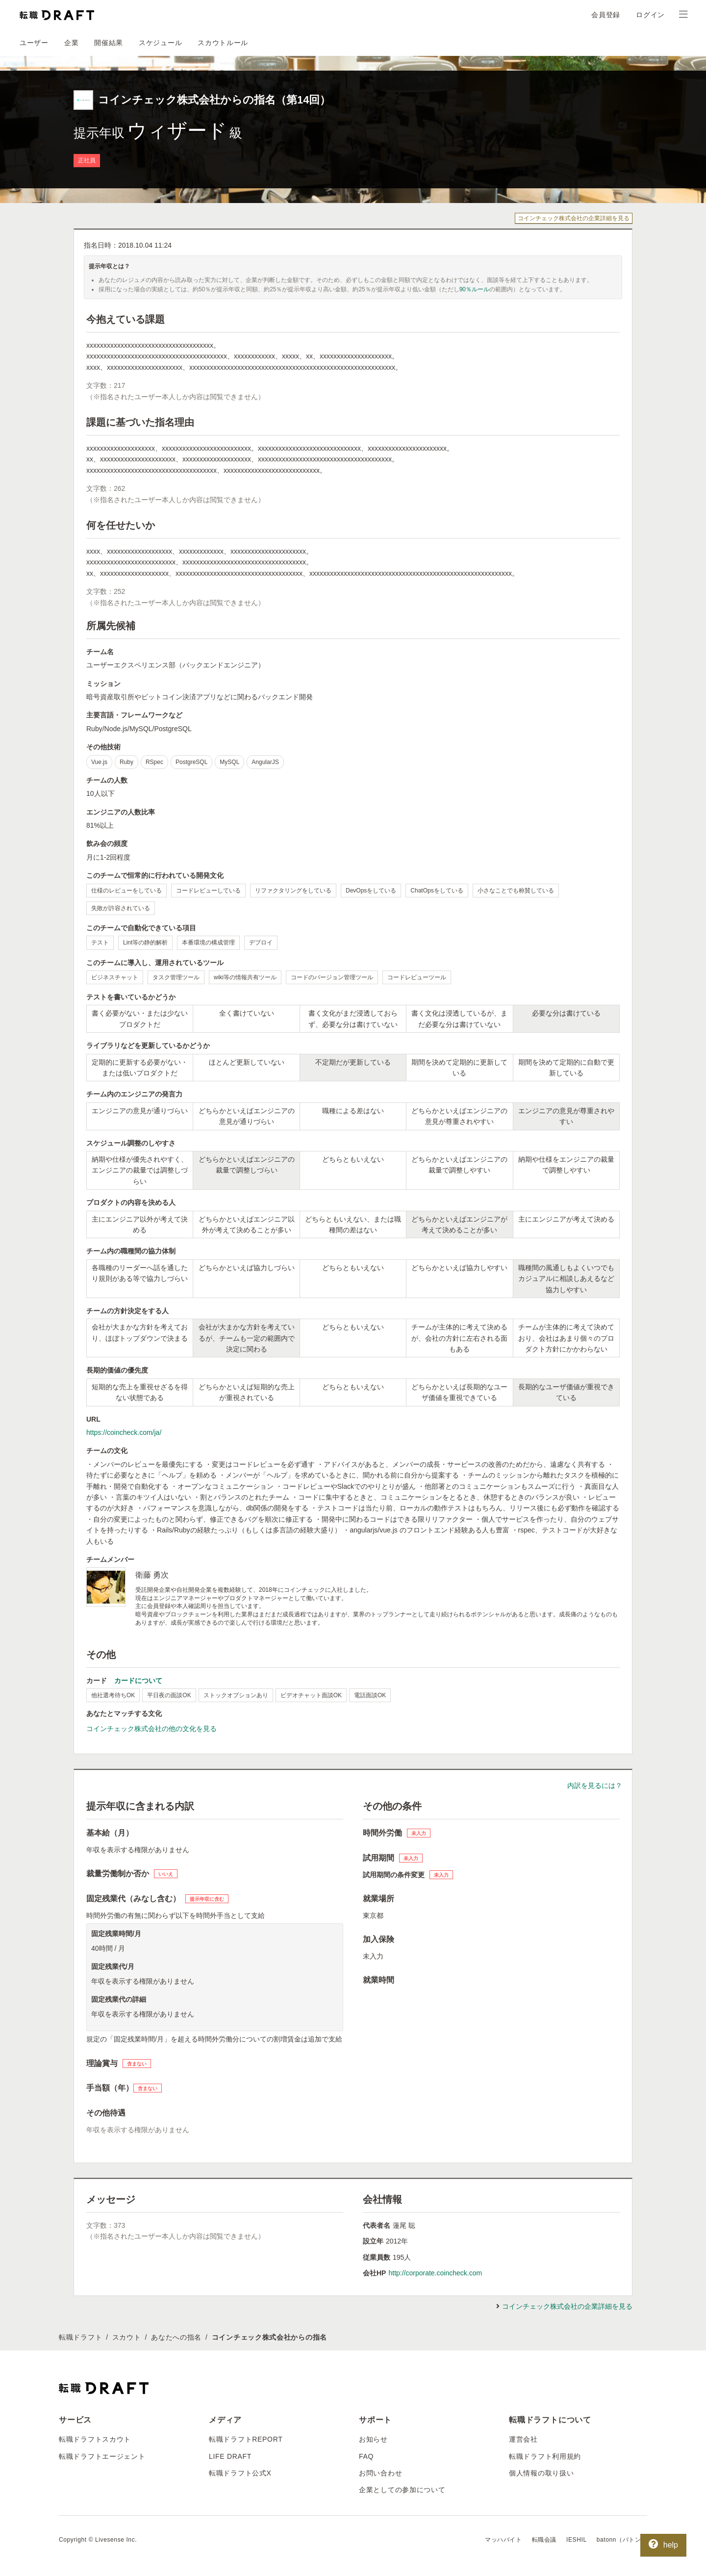 The width and height of the screenshot is (706, 2576). I want to click on お問い合わせ, so click(380, 2473).